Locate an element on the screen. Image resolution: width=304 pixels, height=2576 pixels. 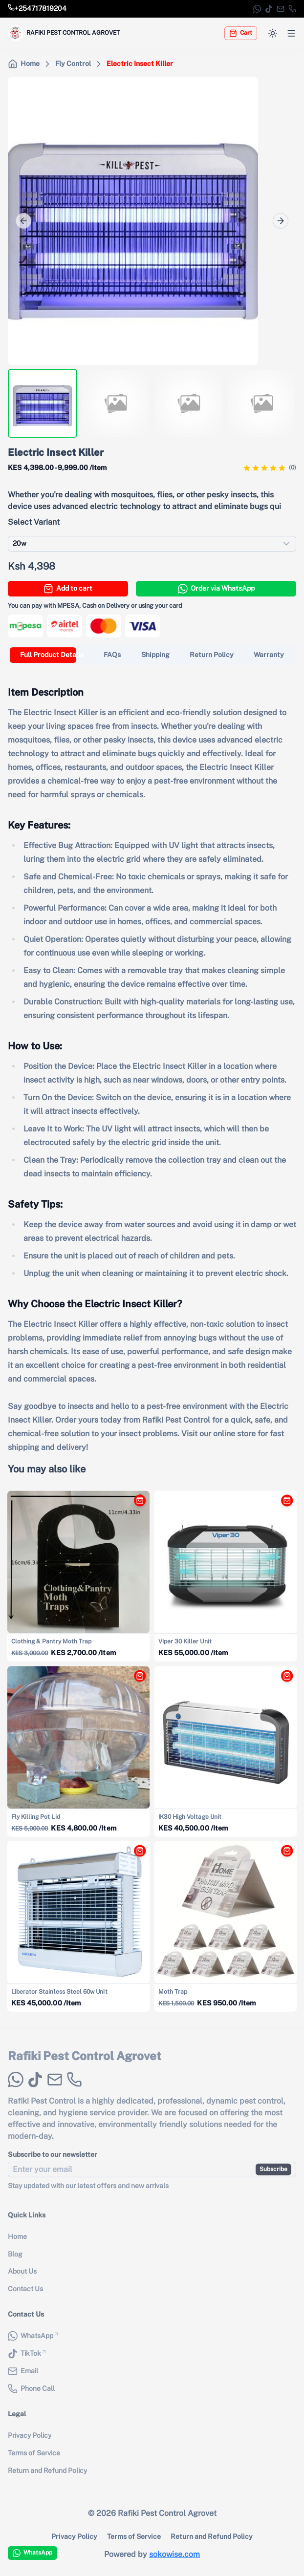
[Switch to dark mode] is located at coordinates (273, 33).